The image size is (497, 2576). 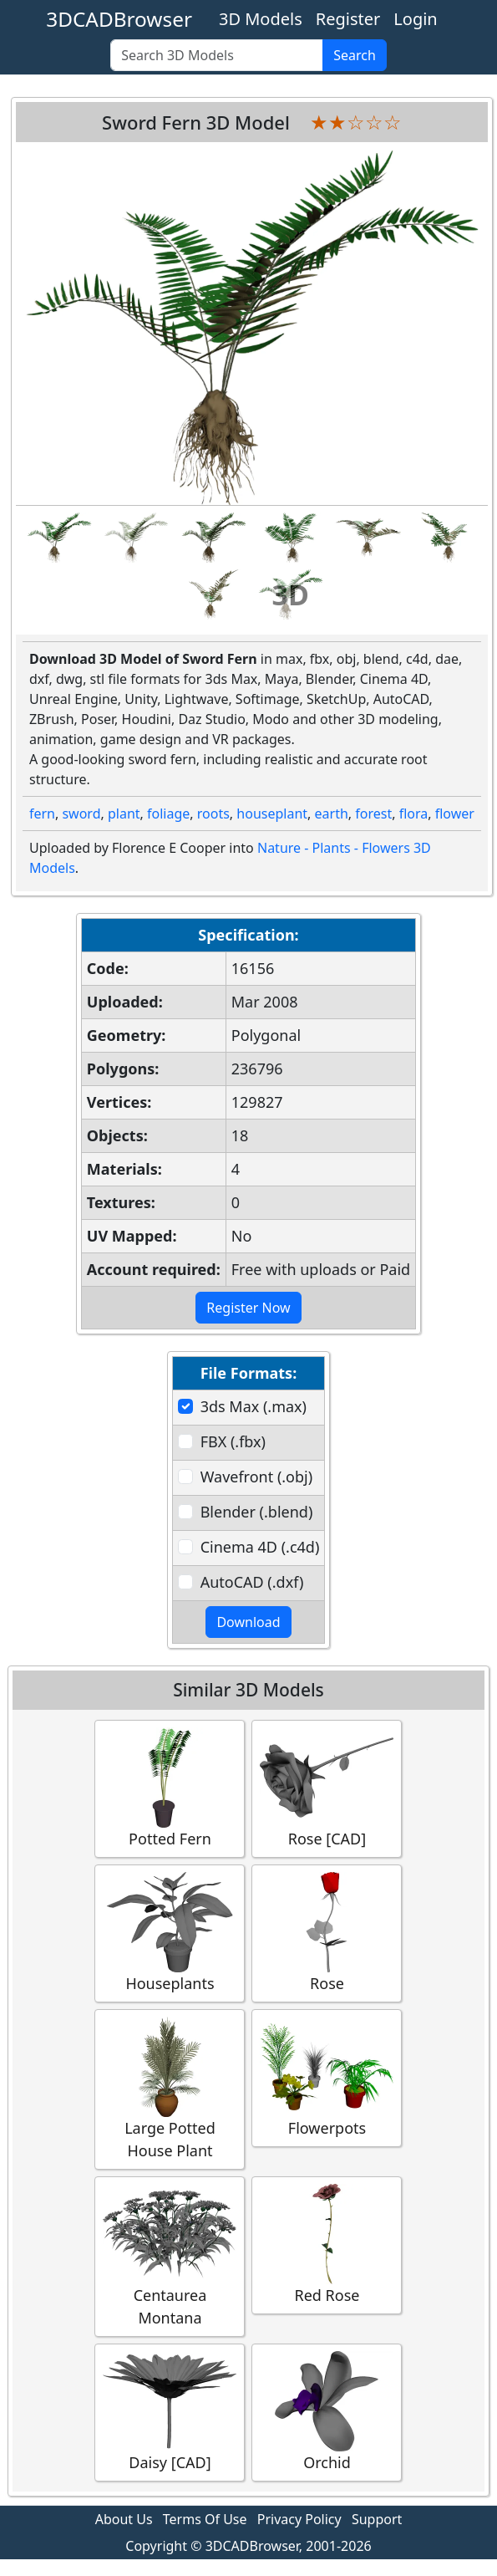 I want to click on Wavefront (.obj), so click(x=256, y=1477).